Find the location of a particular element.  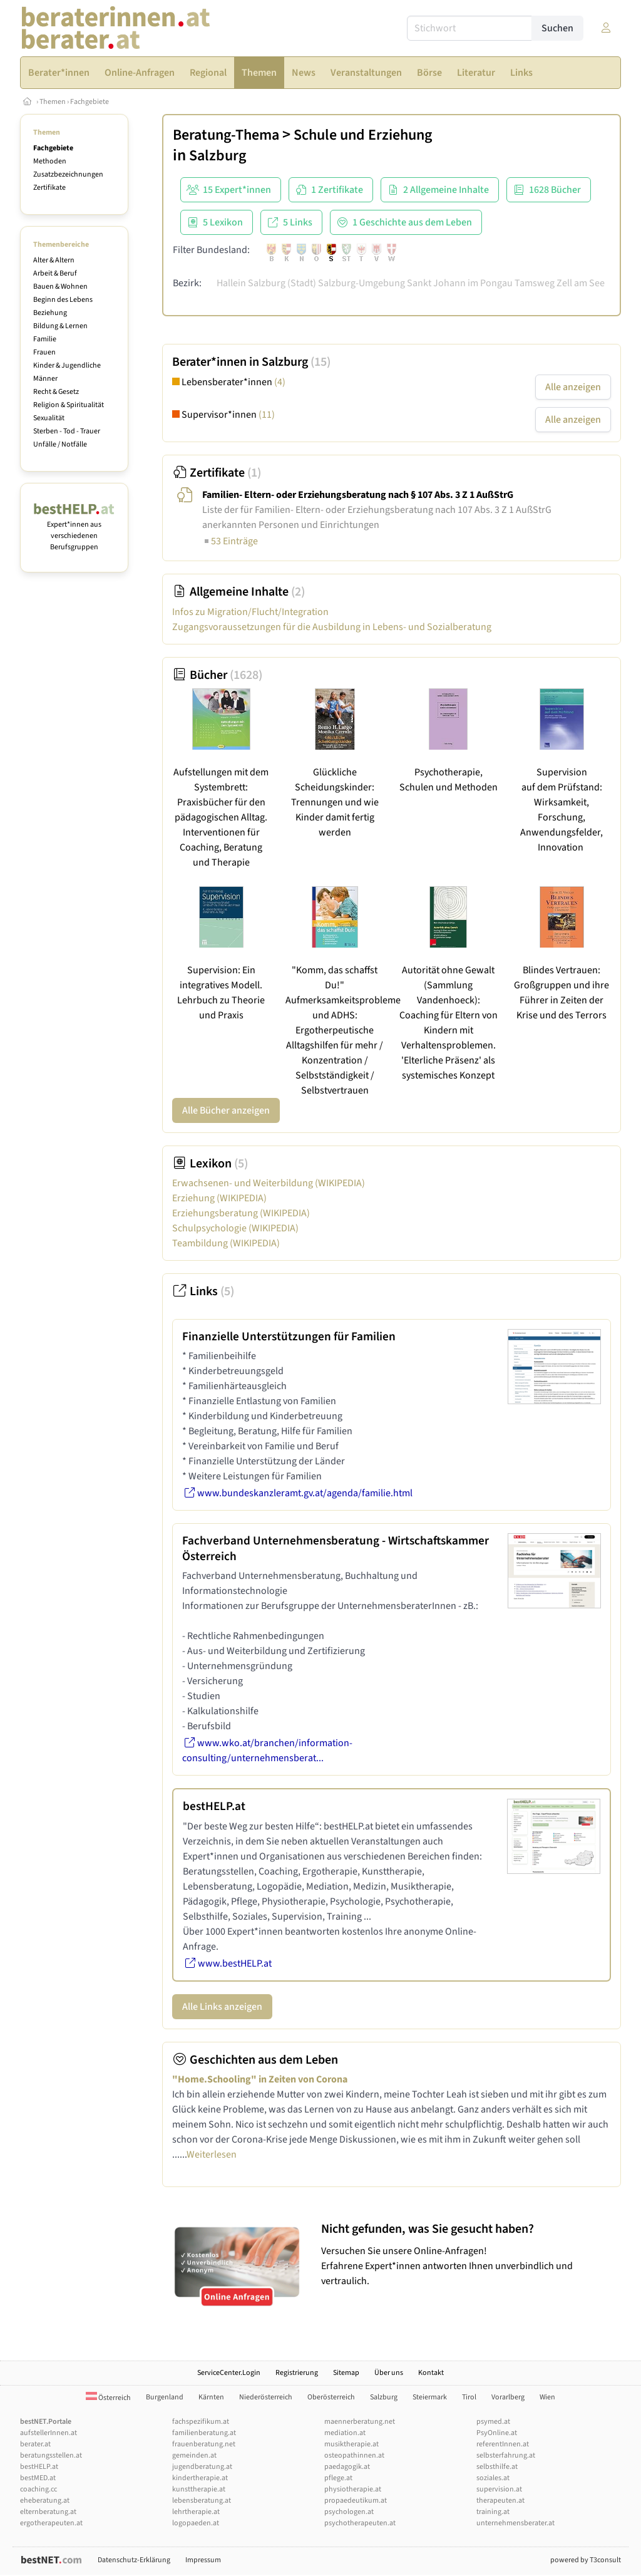

Alle anzeigen is located at coordinates (573, 387).